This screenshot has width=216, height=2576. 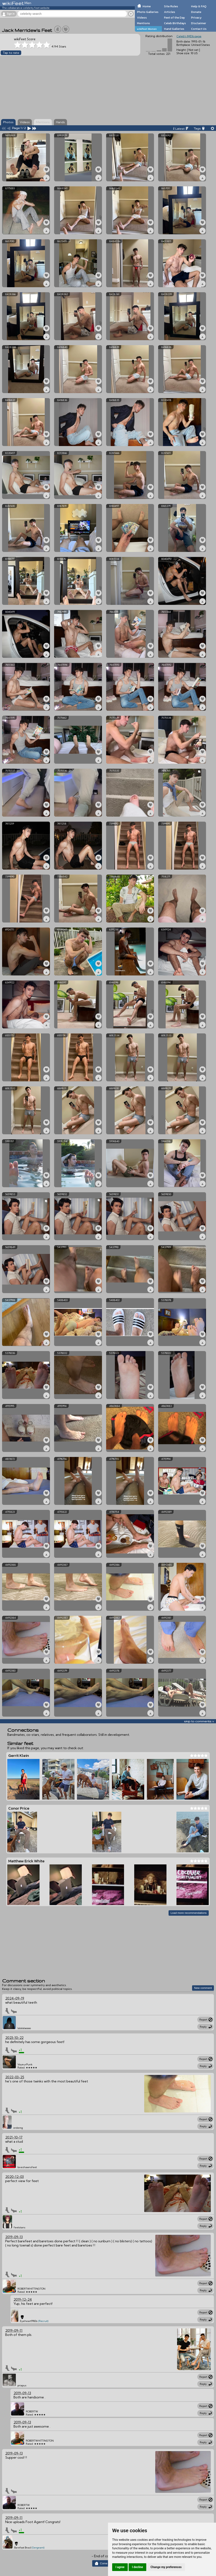 I want to click on Videos, so click(x=142, y=17).